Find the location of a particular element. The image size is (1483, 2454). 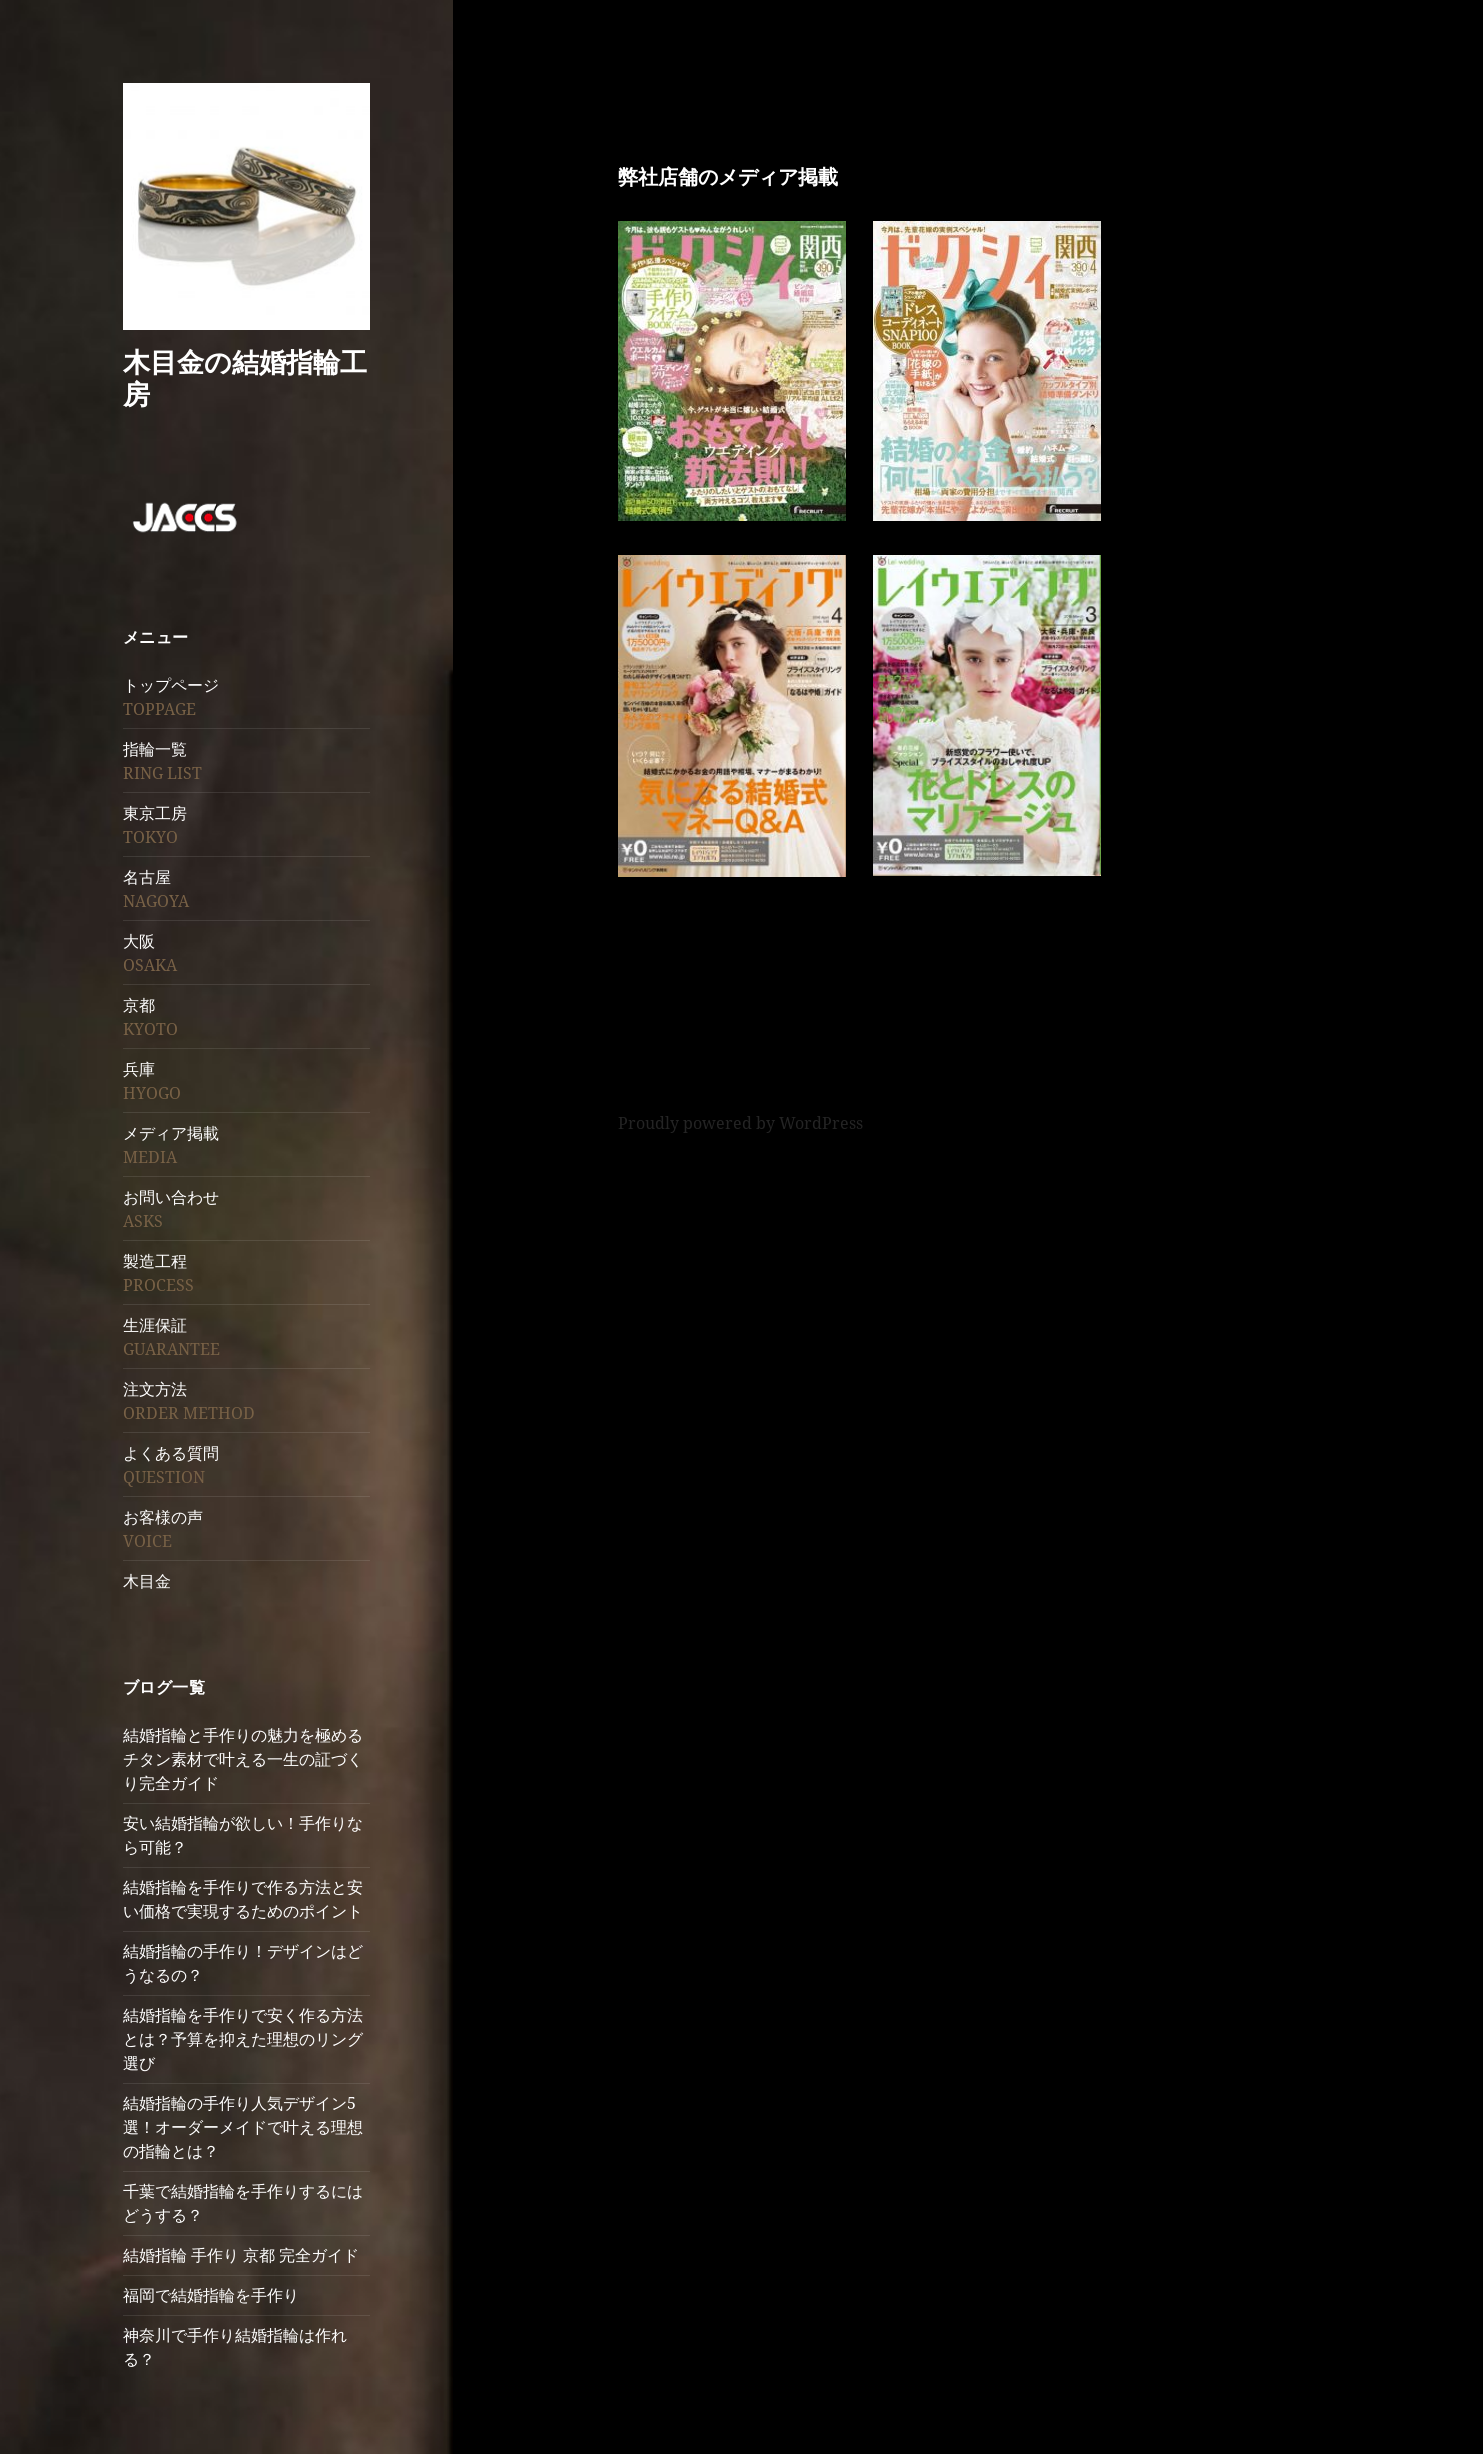

結婚指輪の手作り人気デザイン5選！オーダーメイドで叶える理想の指輪とは？ is located at coordinates (243, 2127).